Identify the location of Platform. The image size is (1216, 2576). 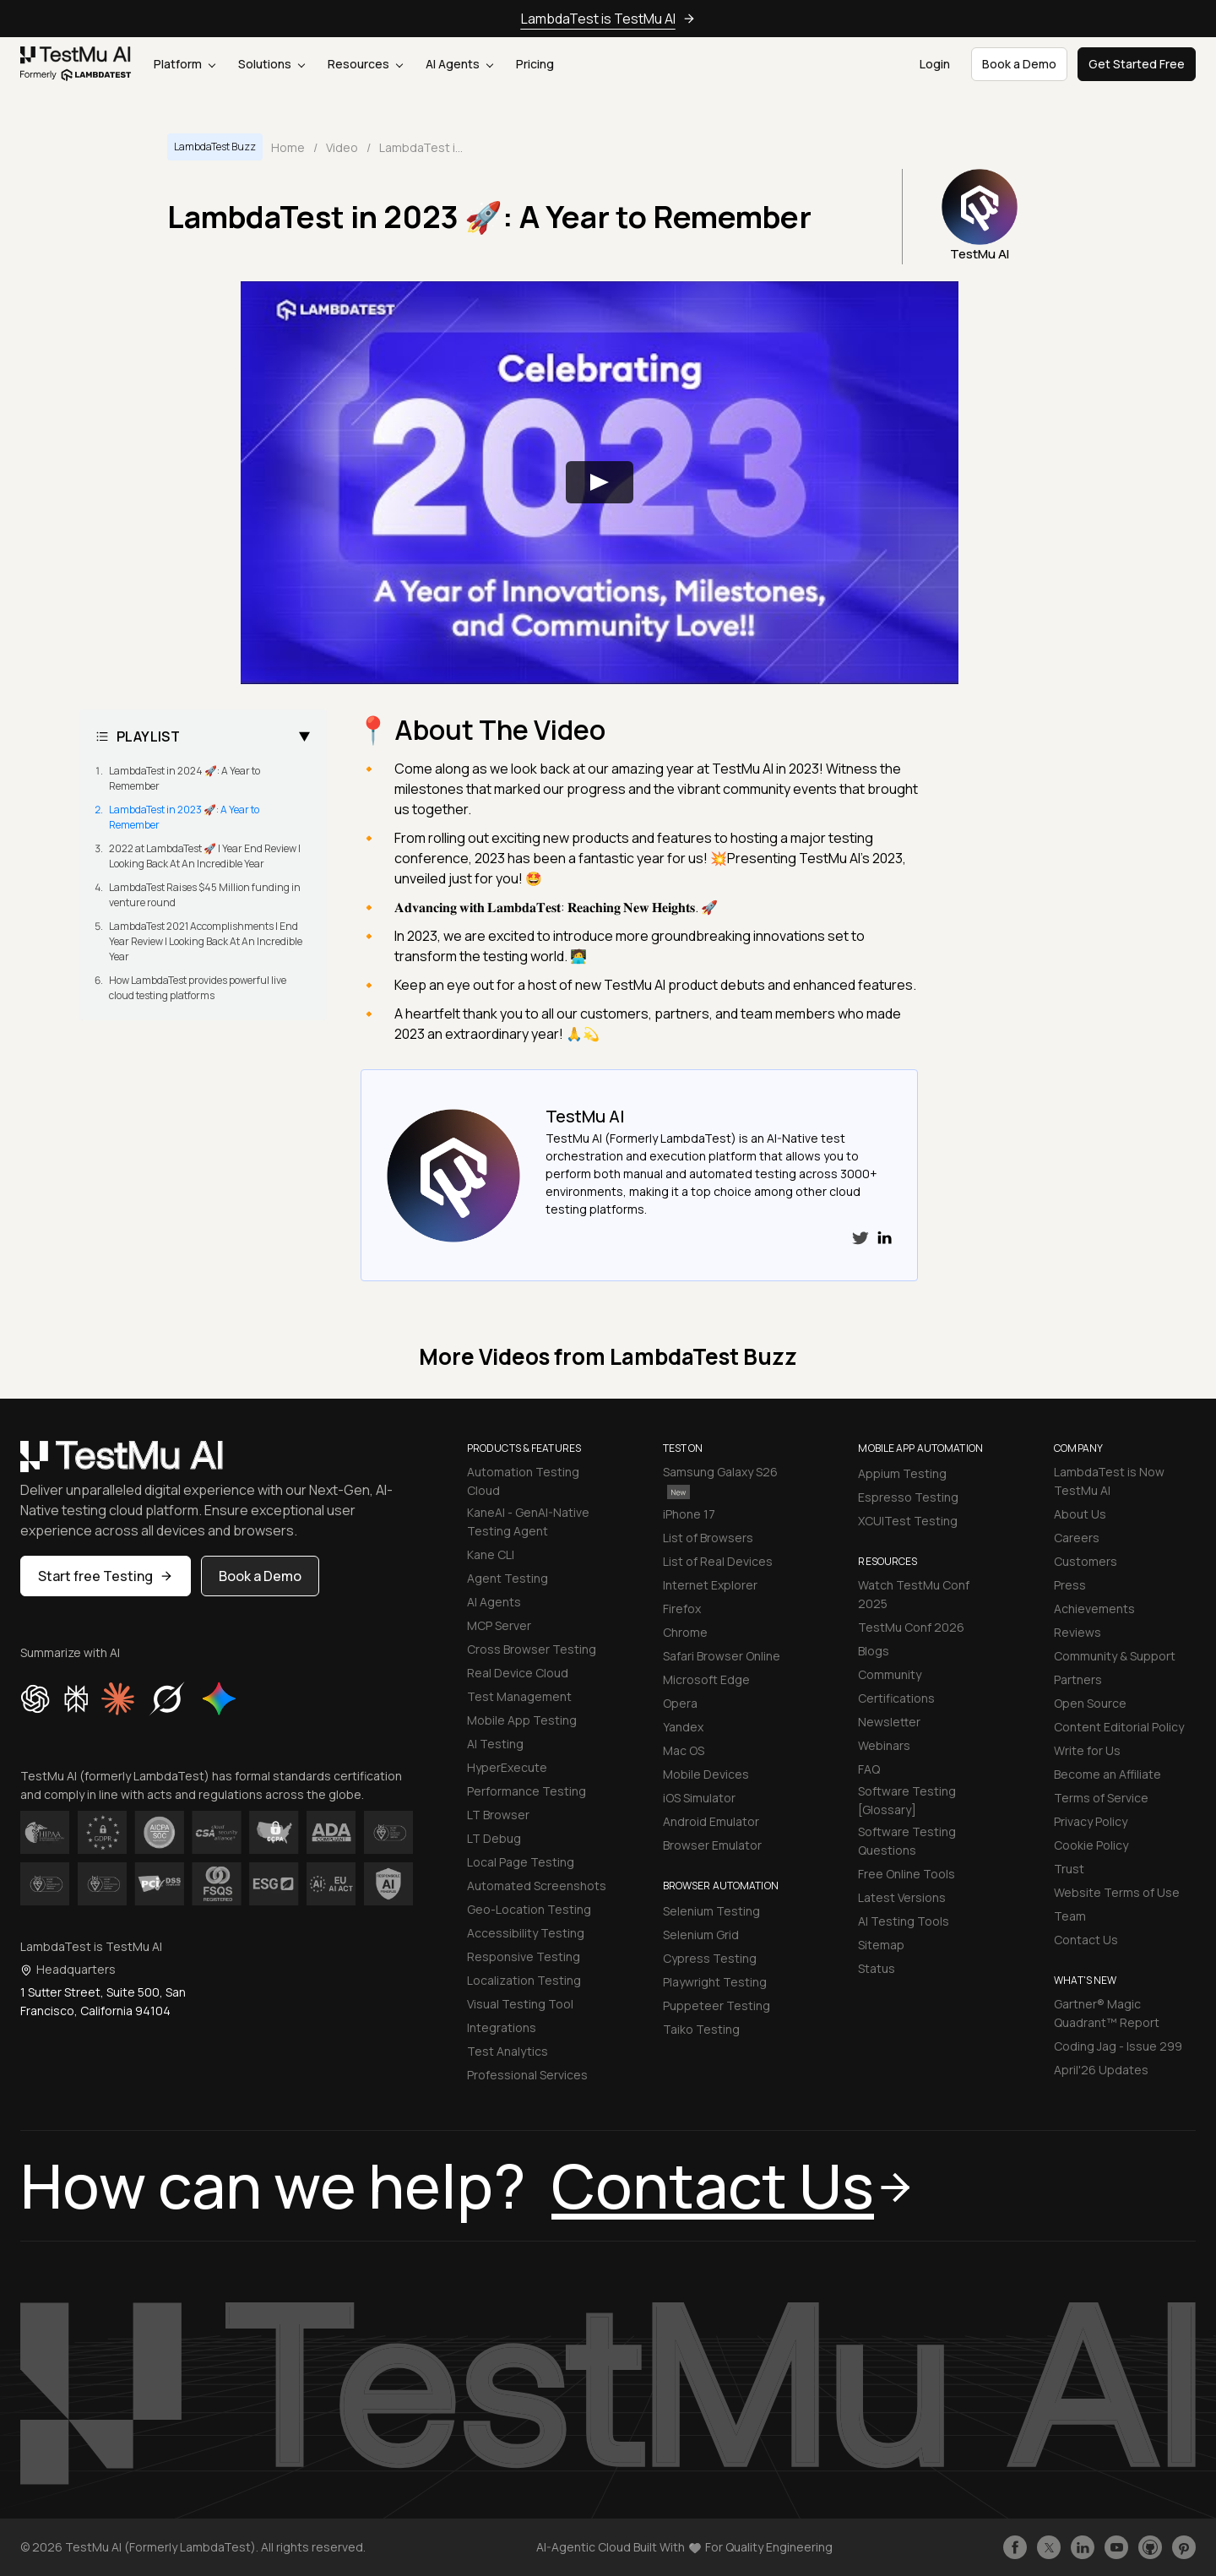
(184, 64).